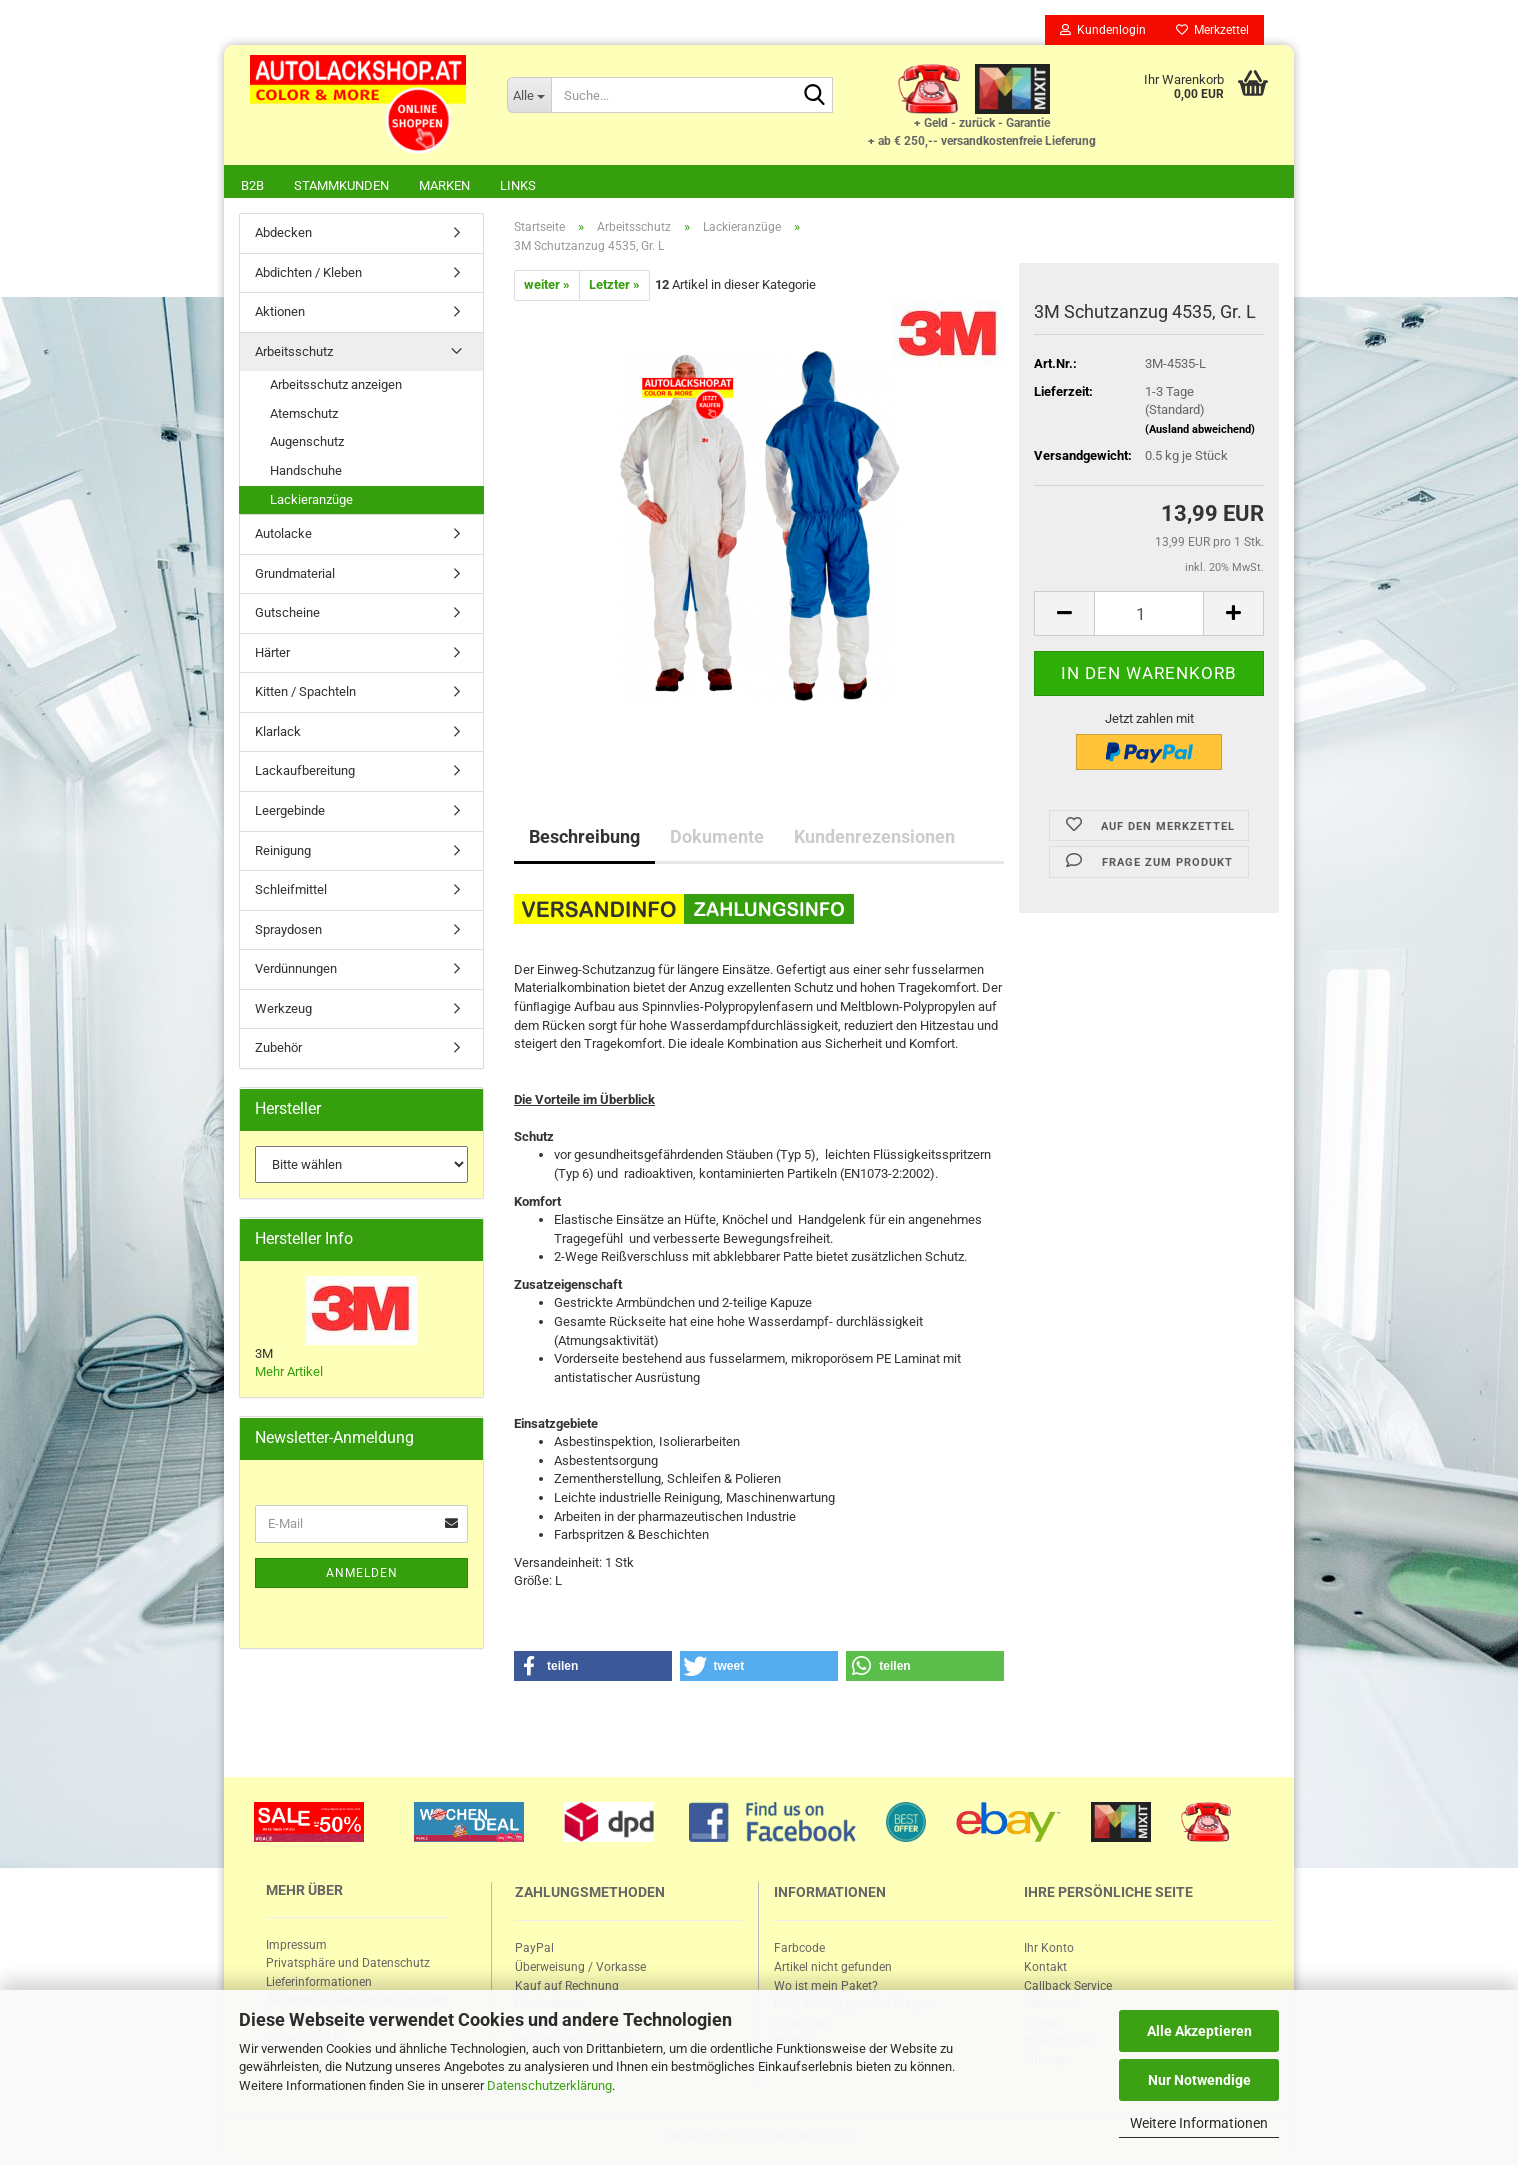 This screenshot has height=2165, width=1518. I want to click on Aktionen, so click(280, 313).